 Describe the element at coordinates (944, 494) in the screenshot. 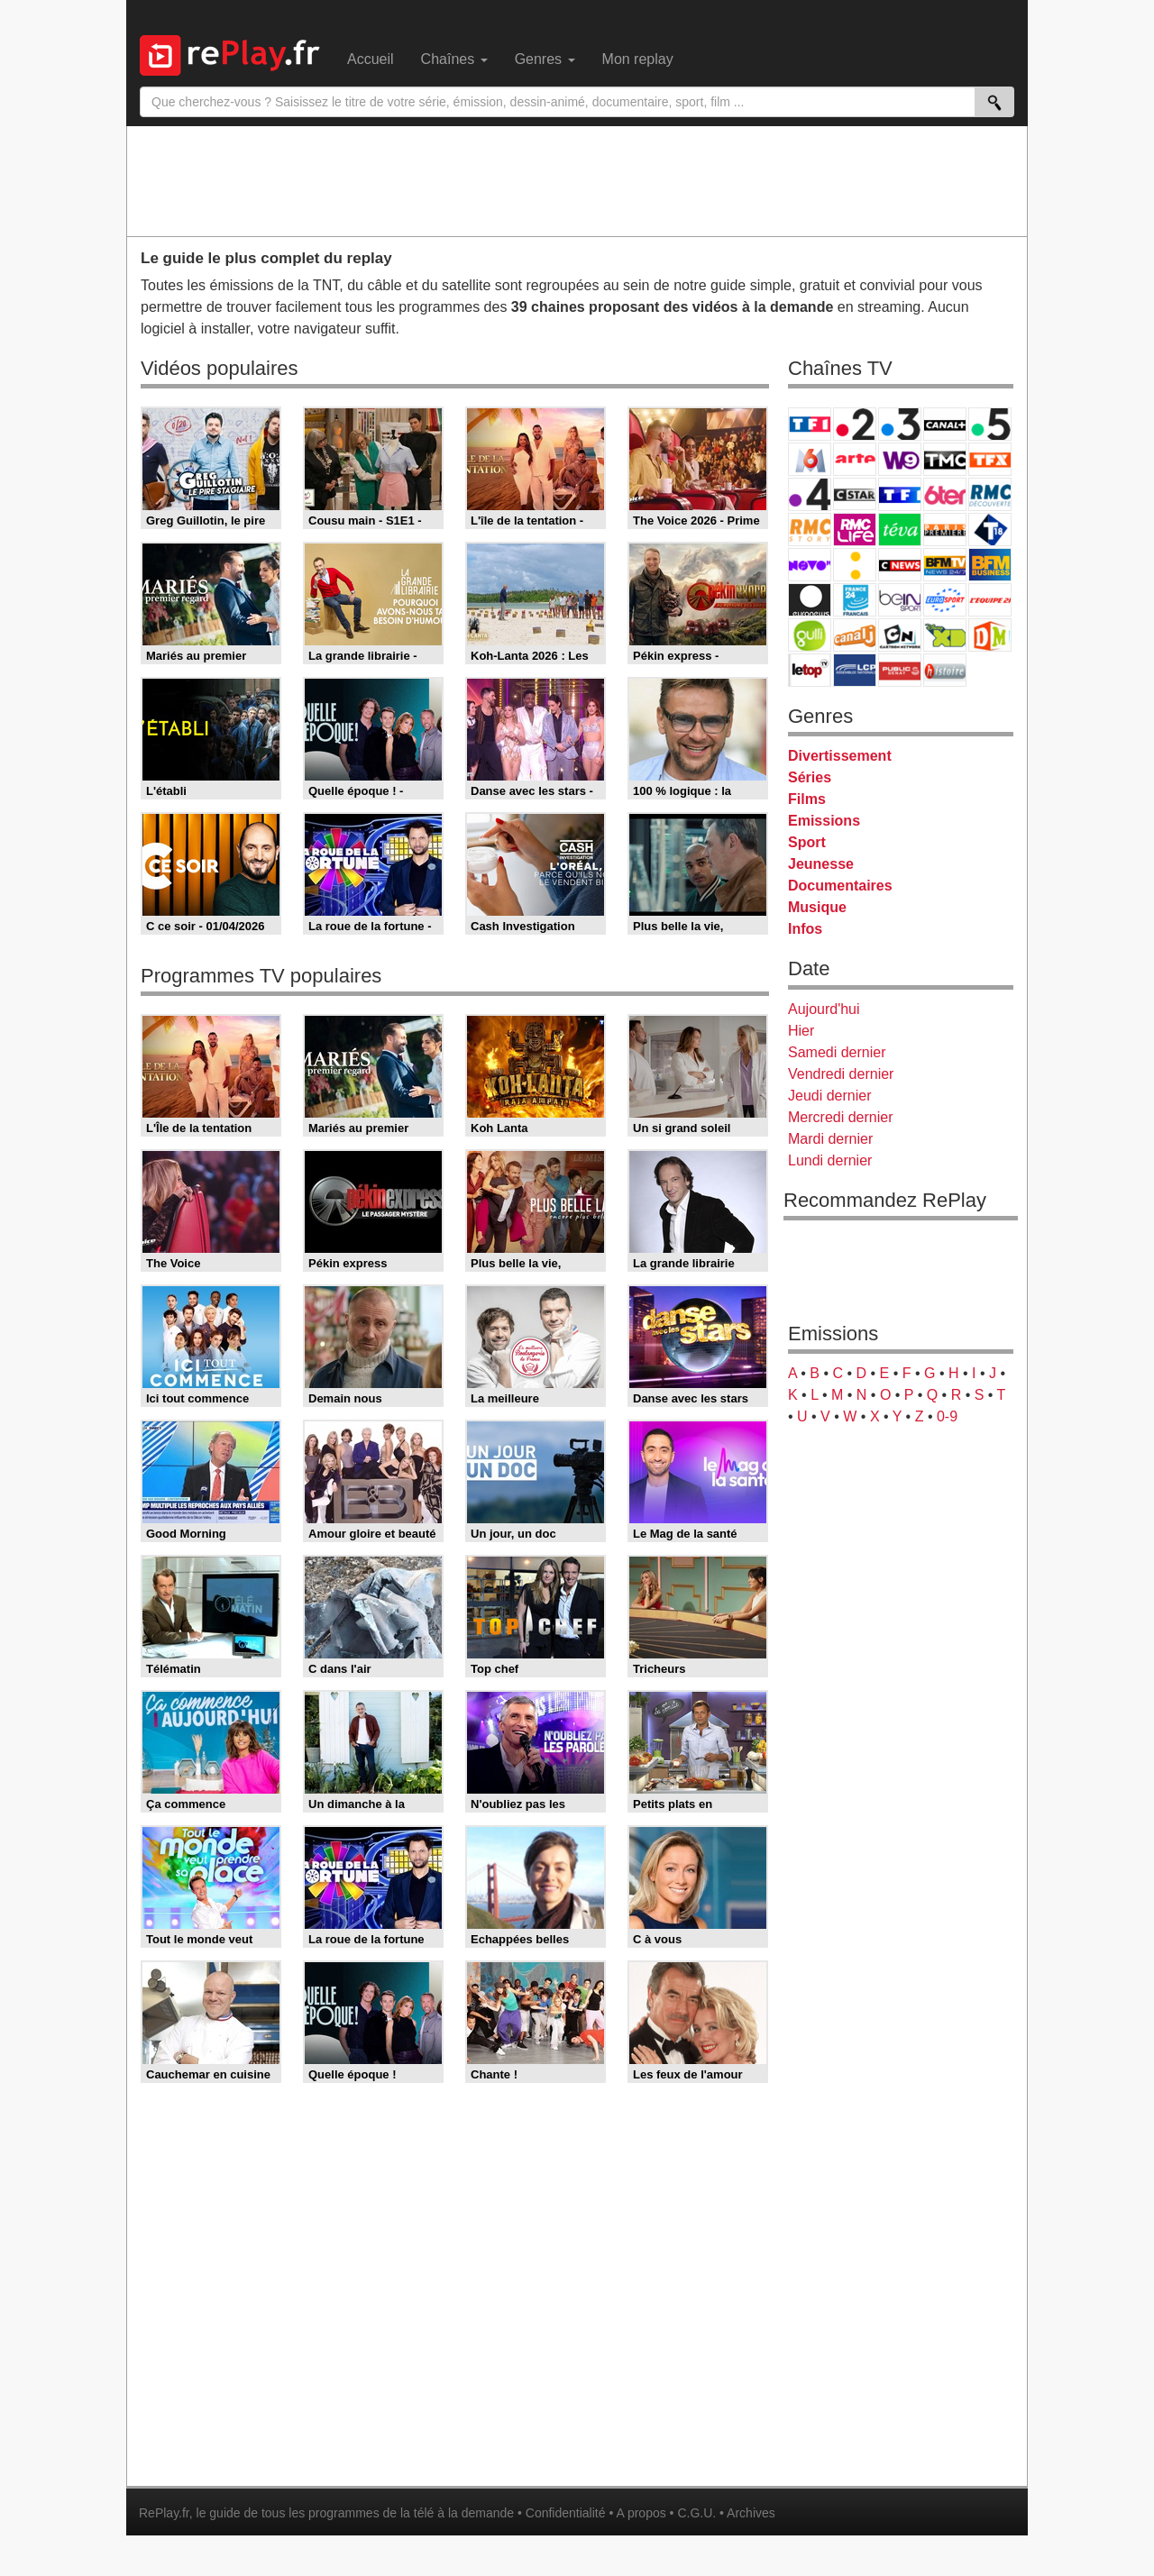

I see `6ter` at that location.